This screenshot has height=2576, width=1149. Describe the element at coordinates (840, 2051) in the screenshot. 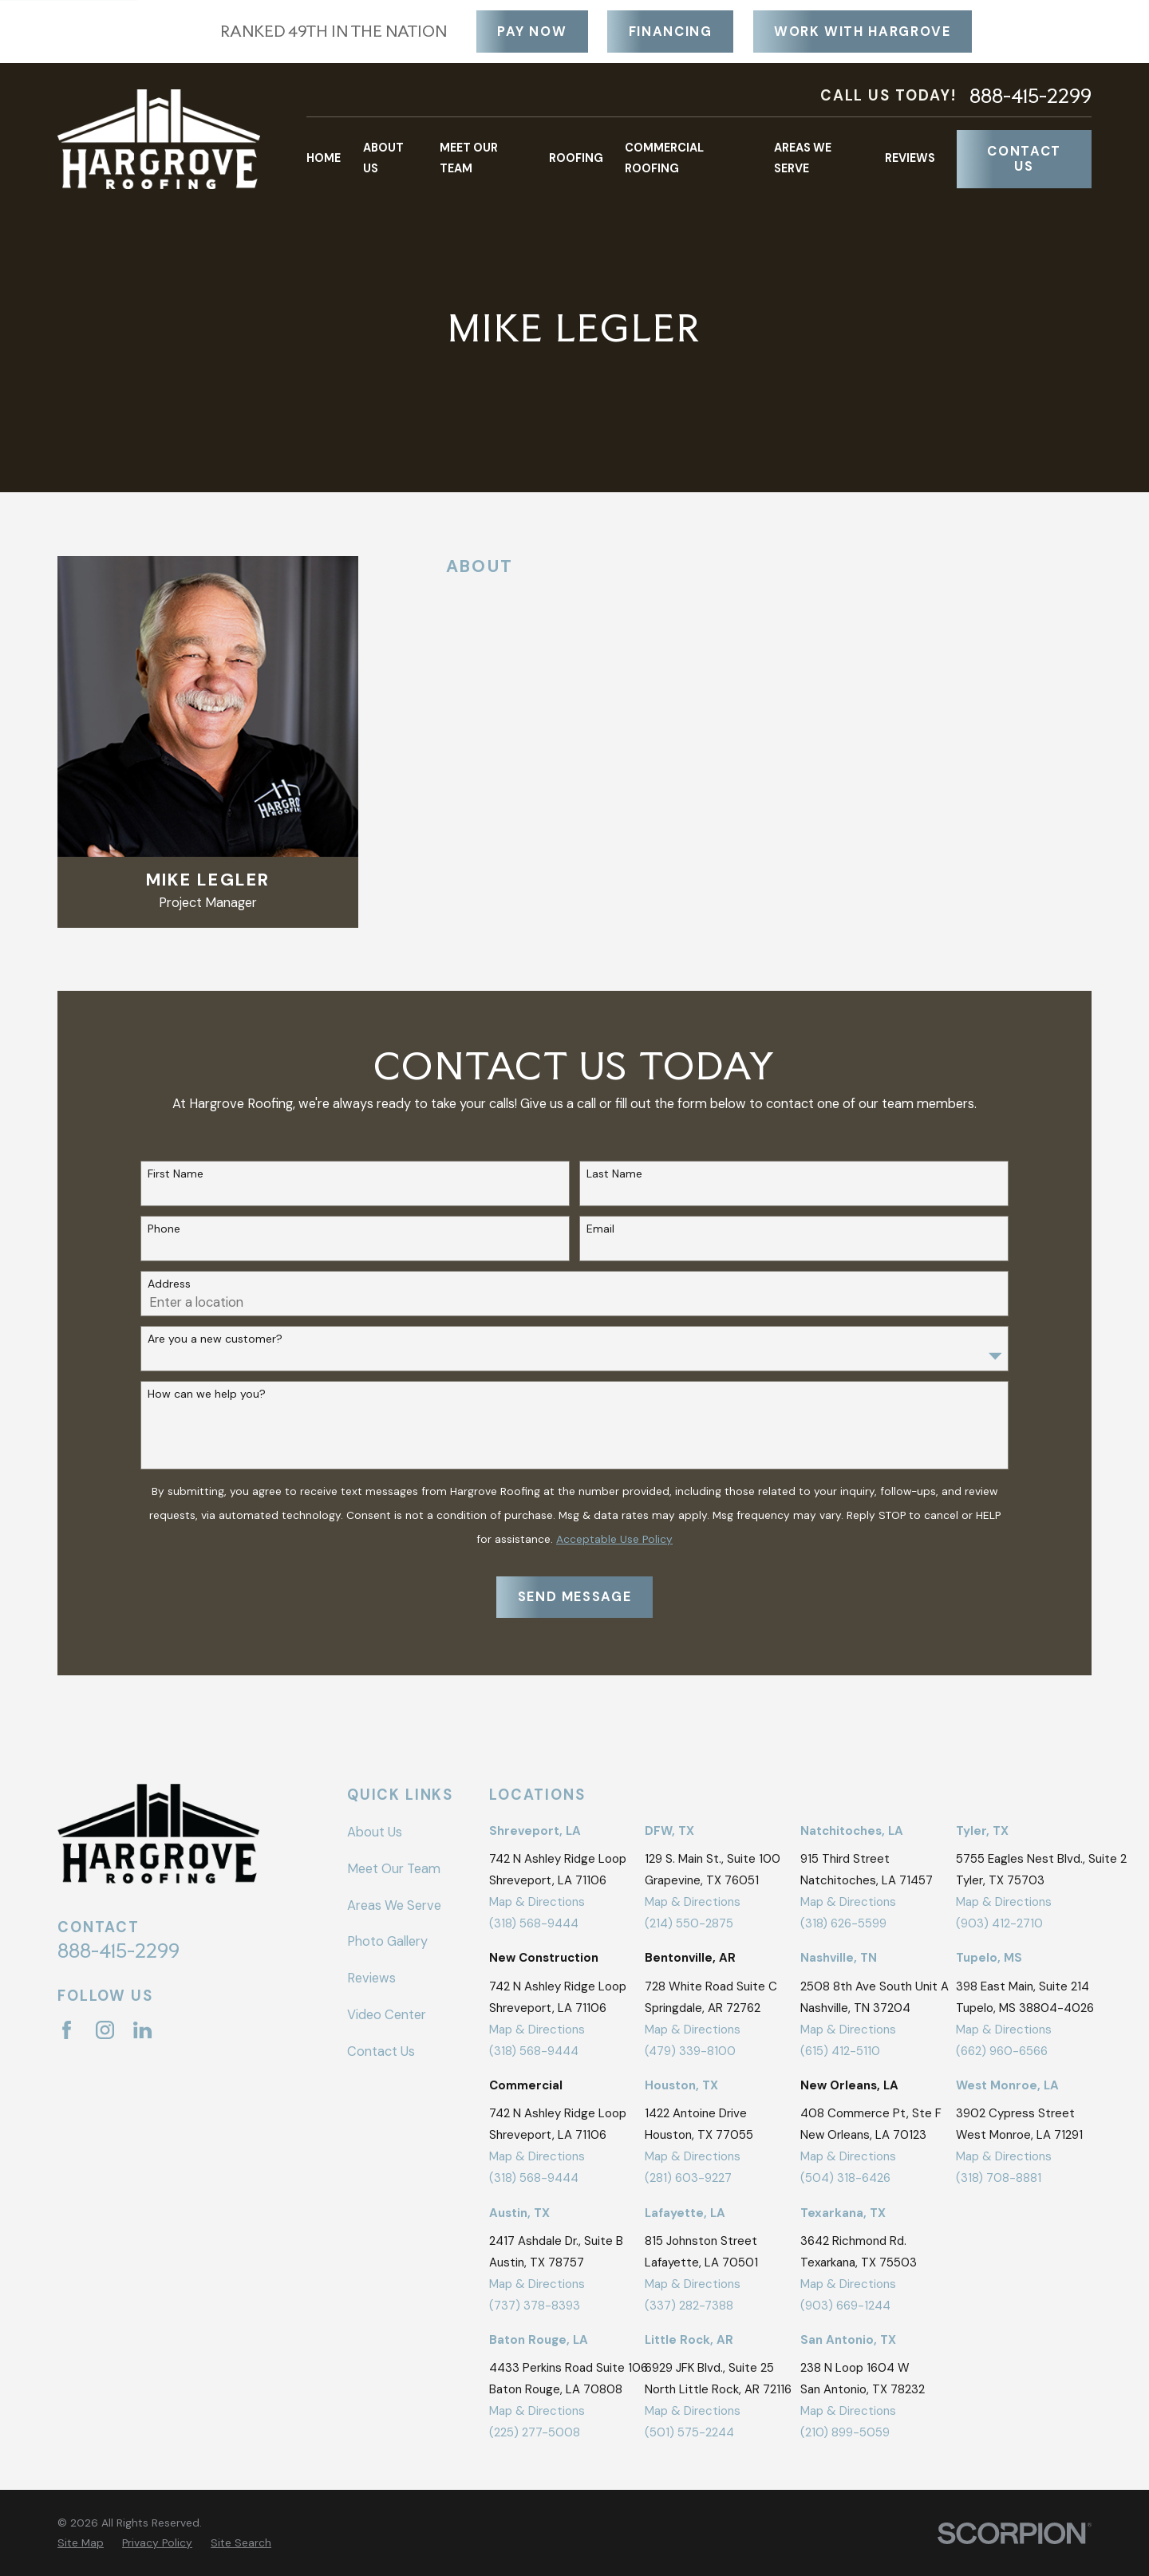

I see `(615) 412-5110` at that location.